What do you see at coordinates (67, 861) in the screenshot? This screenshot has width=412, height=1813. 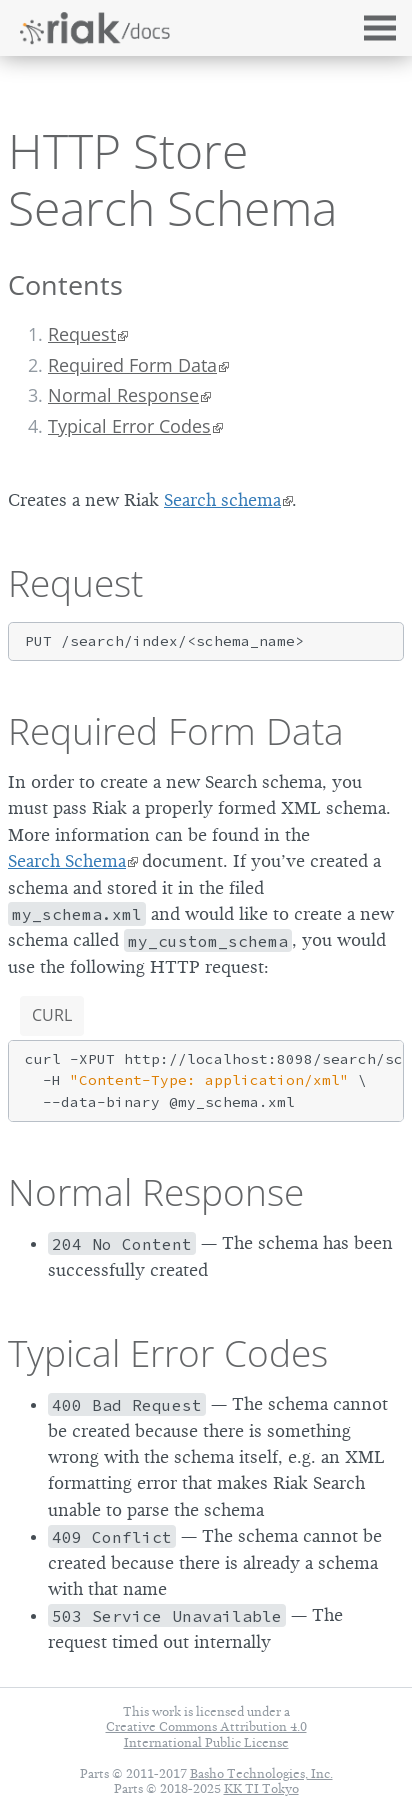 I see `Search Schema` at bounding box center [67, 861].